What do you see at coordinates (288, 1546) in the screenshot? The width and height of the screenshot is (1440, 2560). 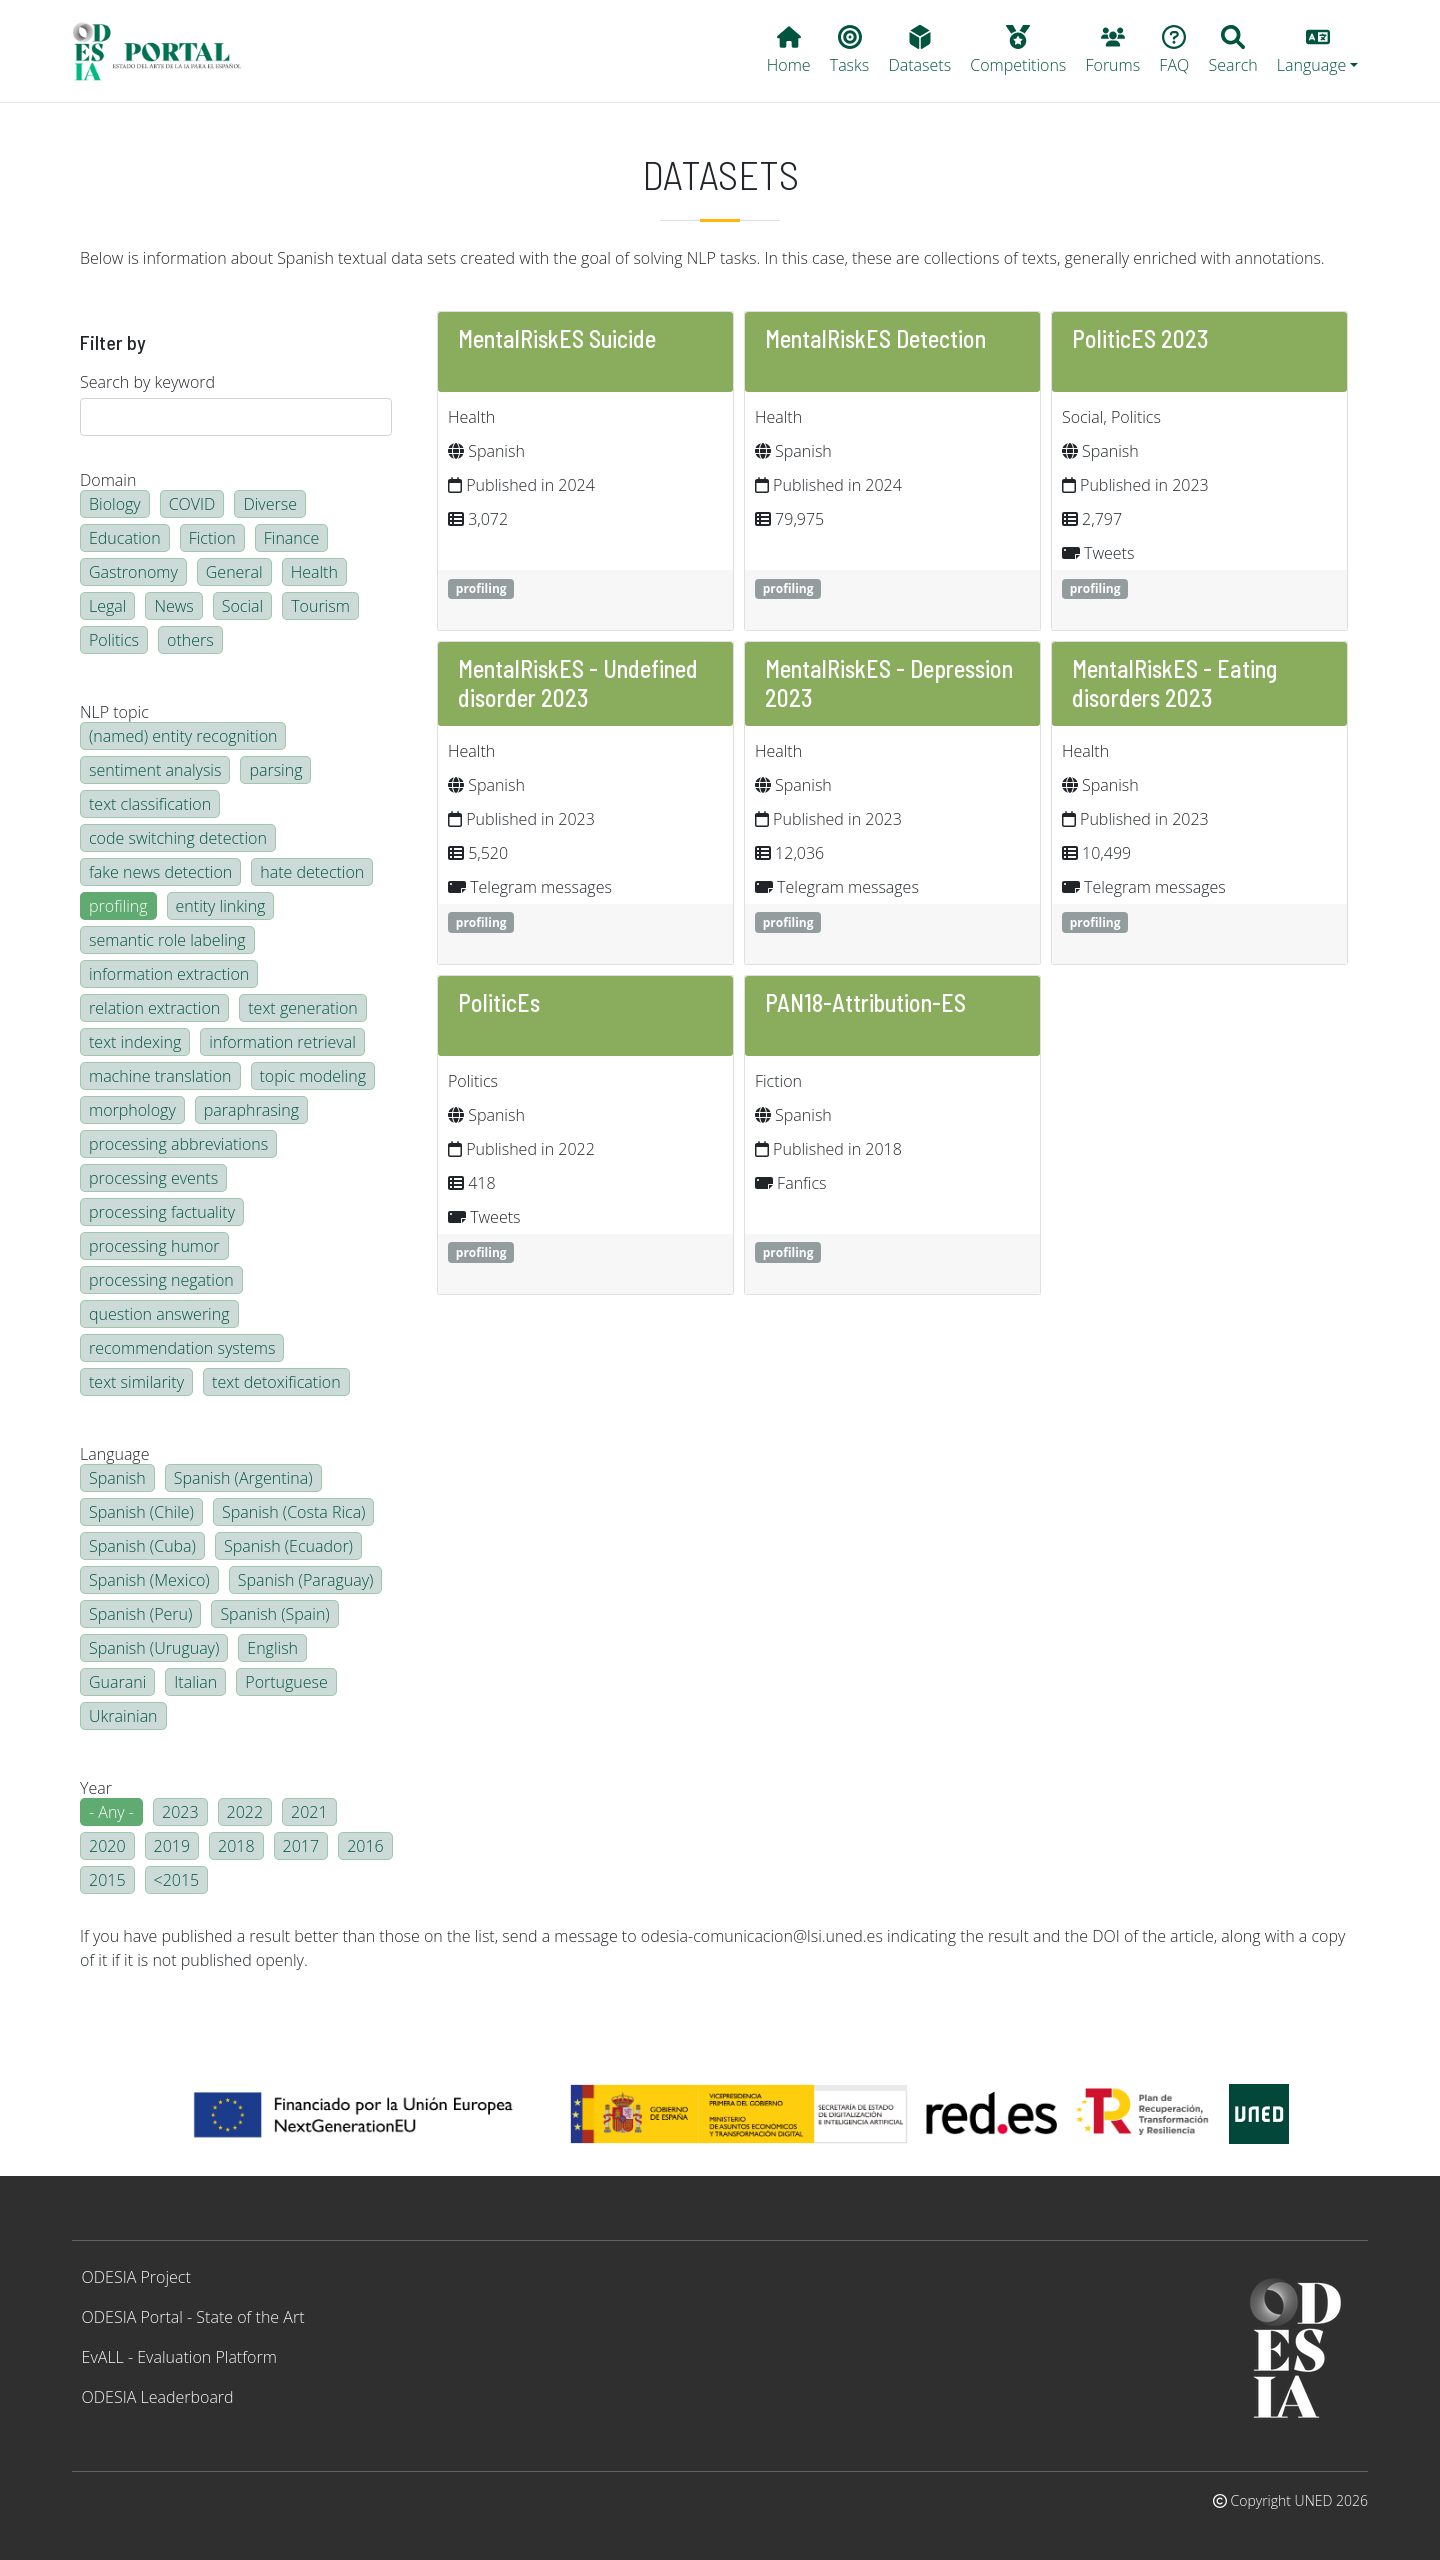 I see `Spanish (Ecuador)` at bounding box center [288, 1546].